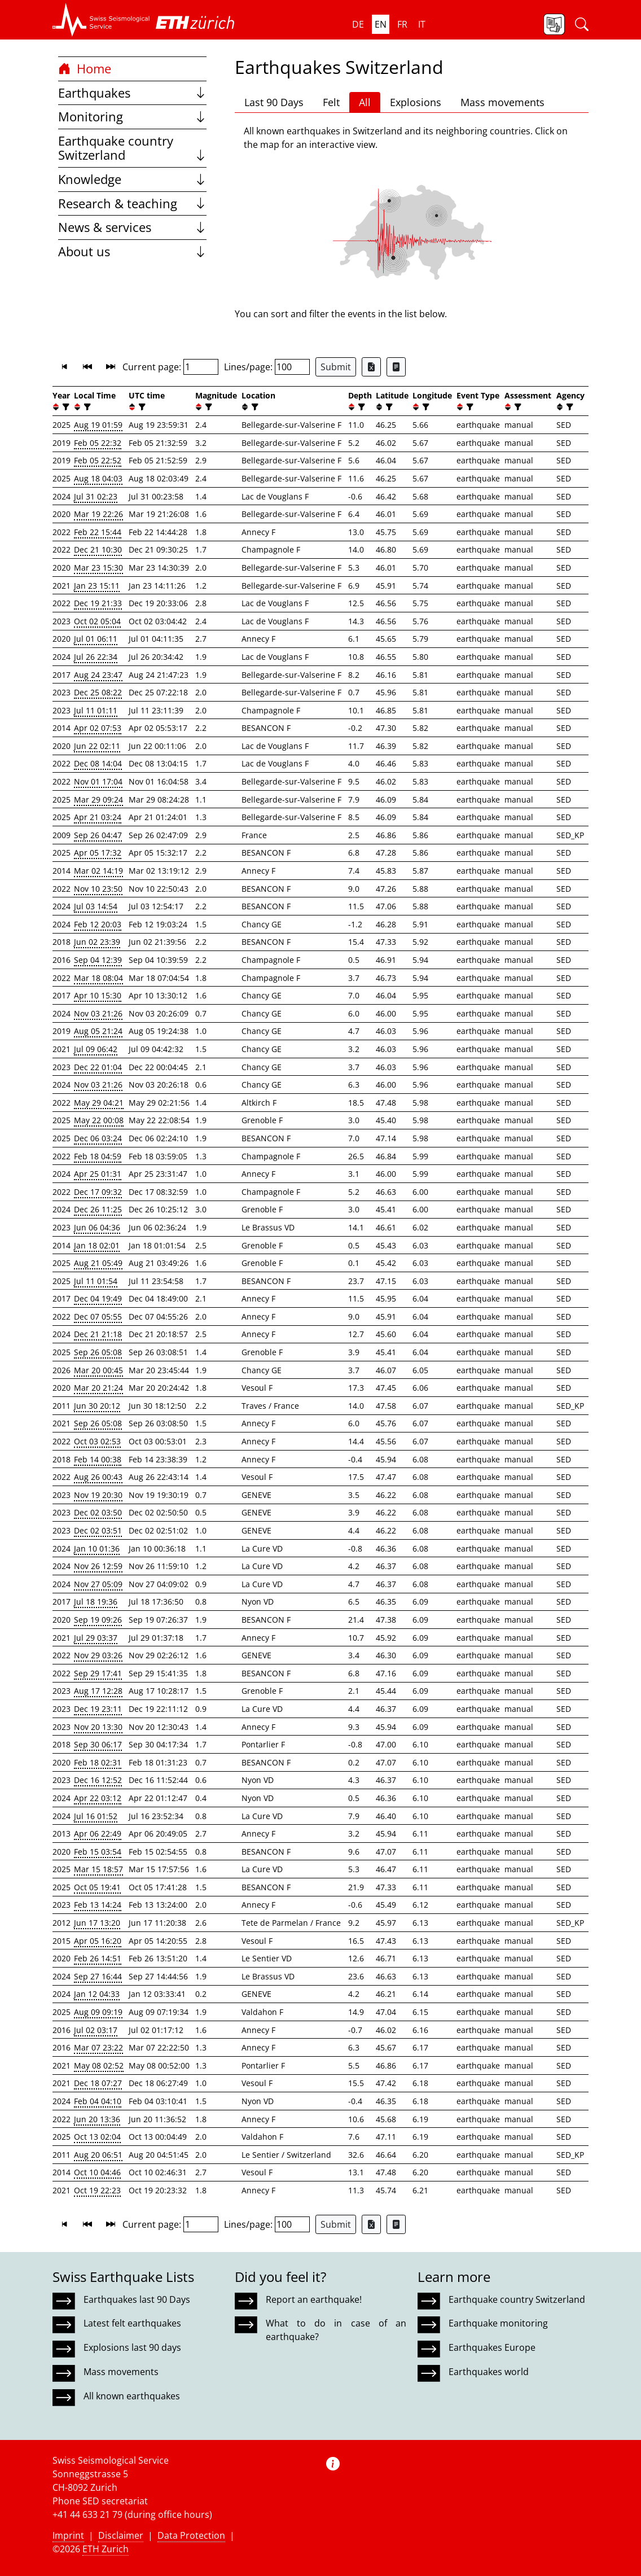  What do you see at coordinates (97, 1173) in the screenshot?
I see `Apr 25 01:31` at bounding box center [97, 1173].